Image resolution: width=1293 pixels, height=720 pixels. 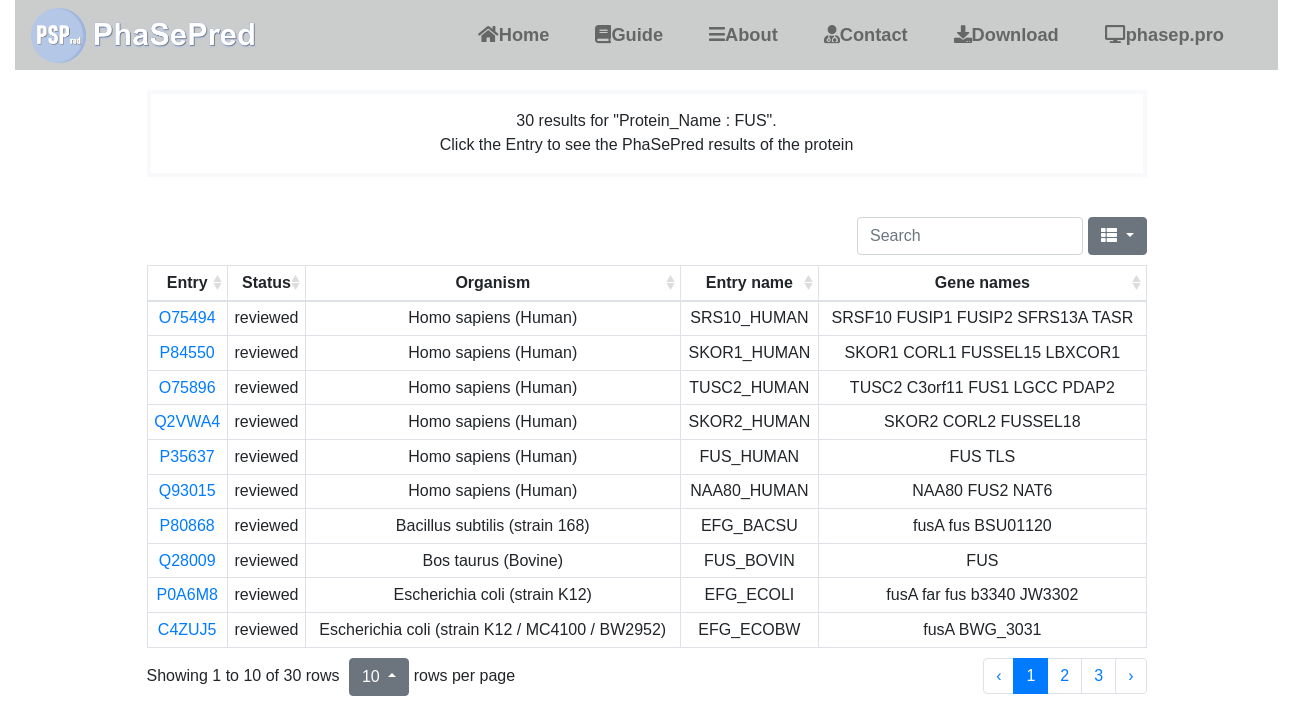 What do you see at coordinates (187, 490) in the screenshot?
I see `Q93015` at bounding box center [187, 490].